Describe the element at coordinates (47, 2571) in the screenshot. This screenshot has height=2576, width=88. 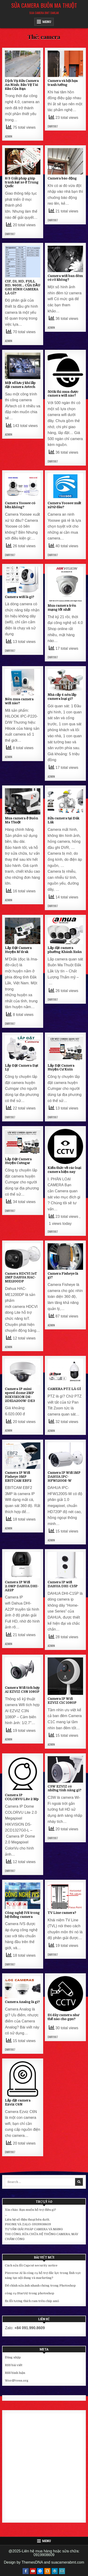
I see `[Blogger Button]` at that location.